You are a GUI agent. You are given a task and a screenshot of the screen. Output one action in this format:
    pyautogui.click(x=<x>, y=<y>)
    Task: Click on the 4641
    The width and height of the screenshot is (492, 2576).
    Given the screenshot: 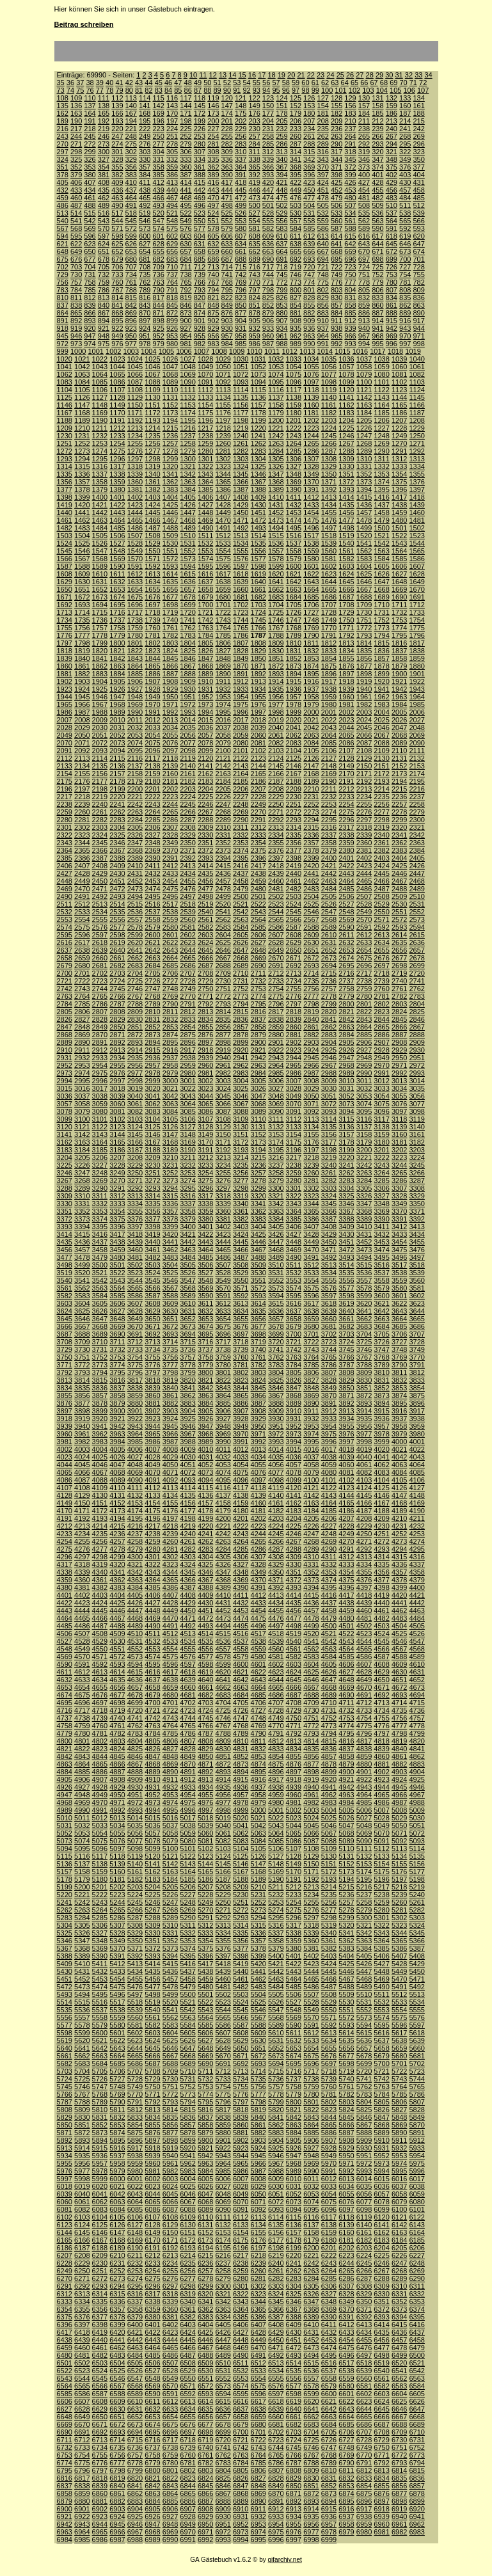 What is the action you would take?
    pyautogui.click(x=222, y=1679)
    